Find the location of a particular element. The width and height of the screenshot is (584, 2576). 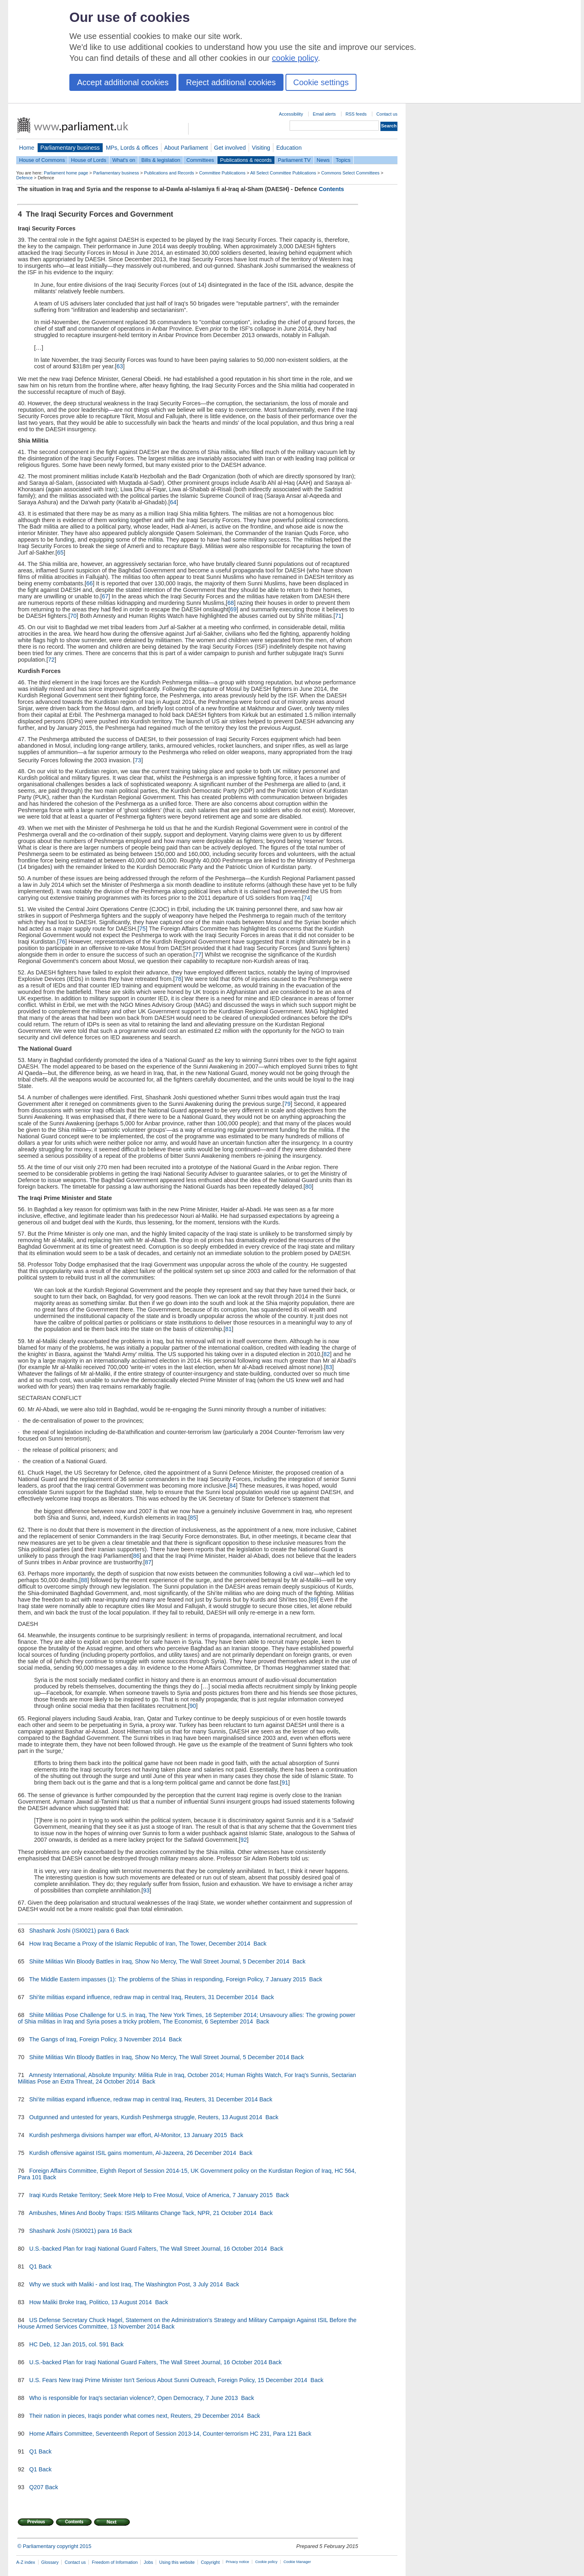

Committee Publications is located at coordinates (222, 172).